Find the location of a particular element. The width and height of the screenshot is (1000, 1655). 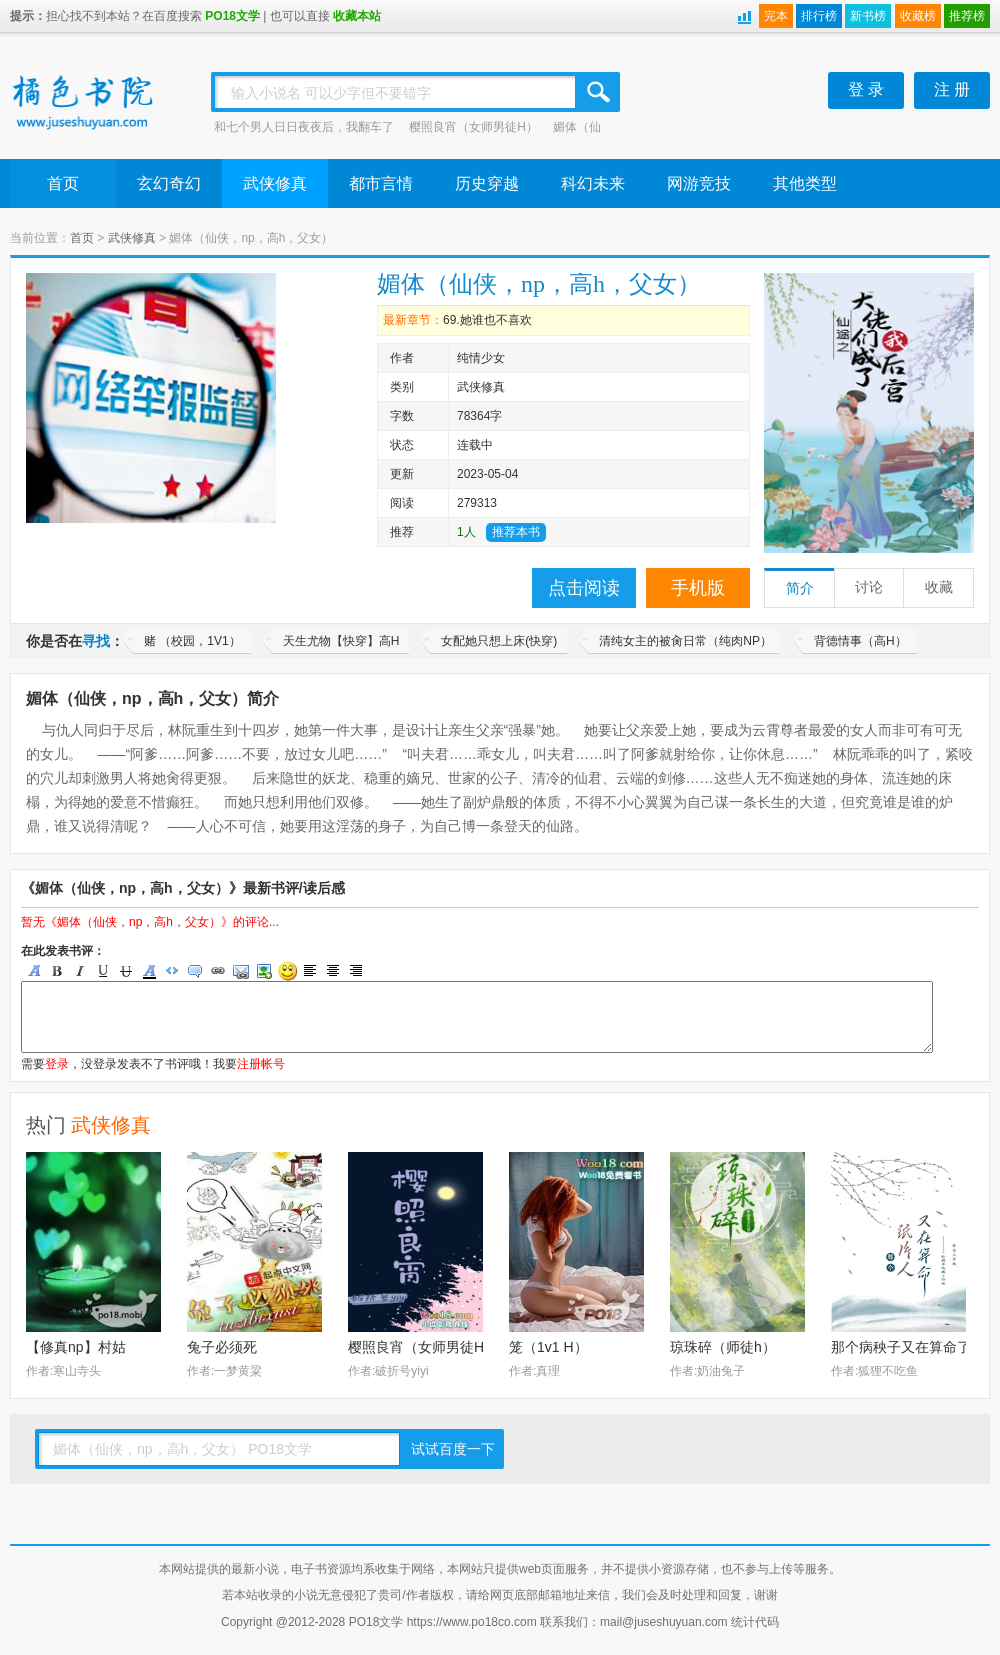

手机版 is located at coordinates (698, 588).